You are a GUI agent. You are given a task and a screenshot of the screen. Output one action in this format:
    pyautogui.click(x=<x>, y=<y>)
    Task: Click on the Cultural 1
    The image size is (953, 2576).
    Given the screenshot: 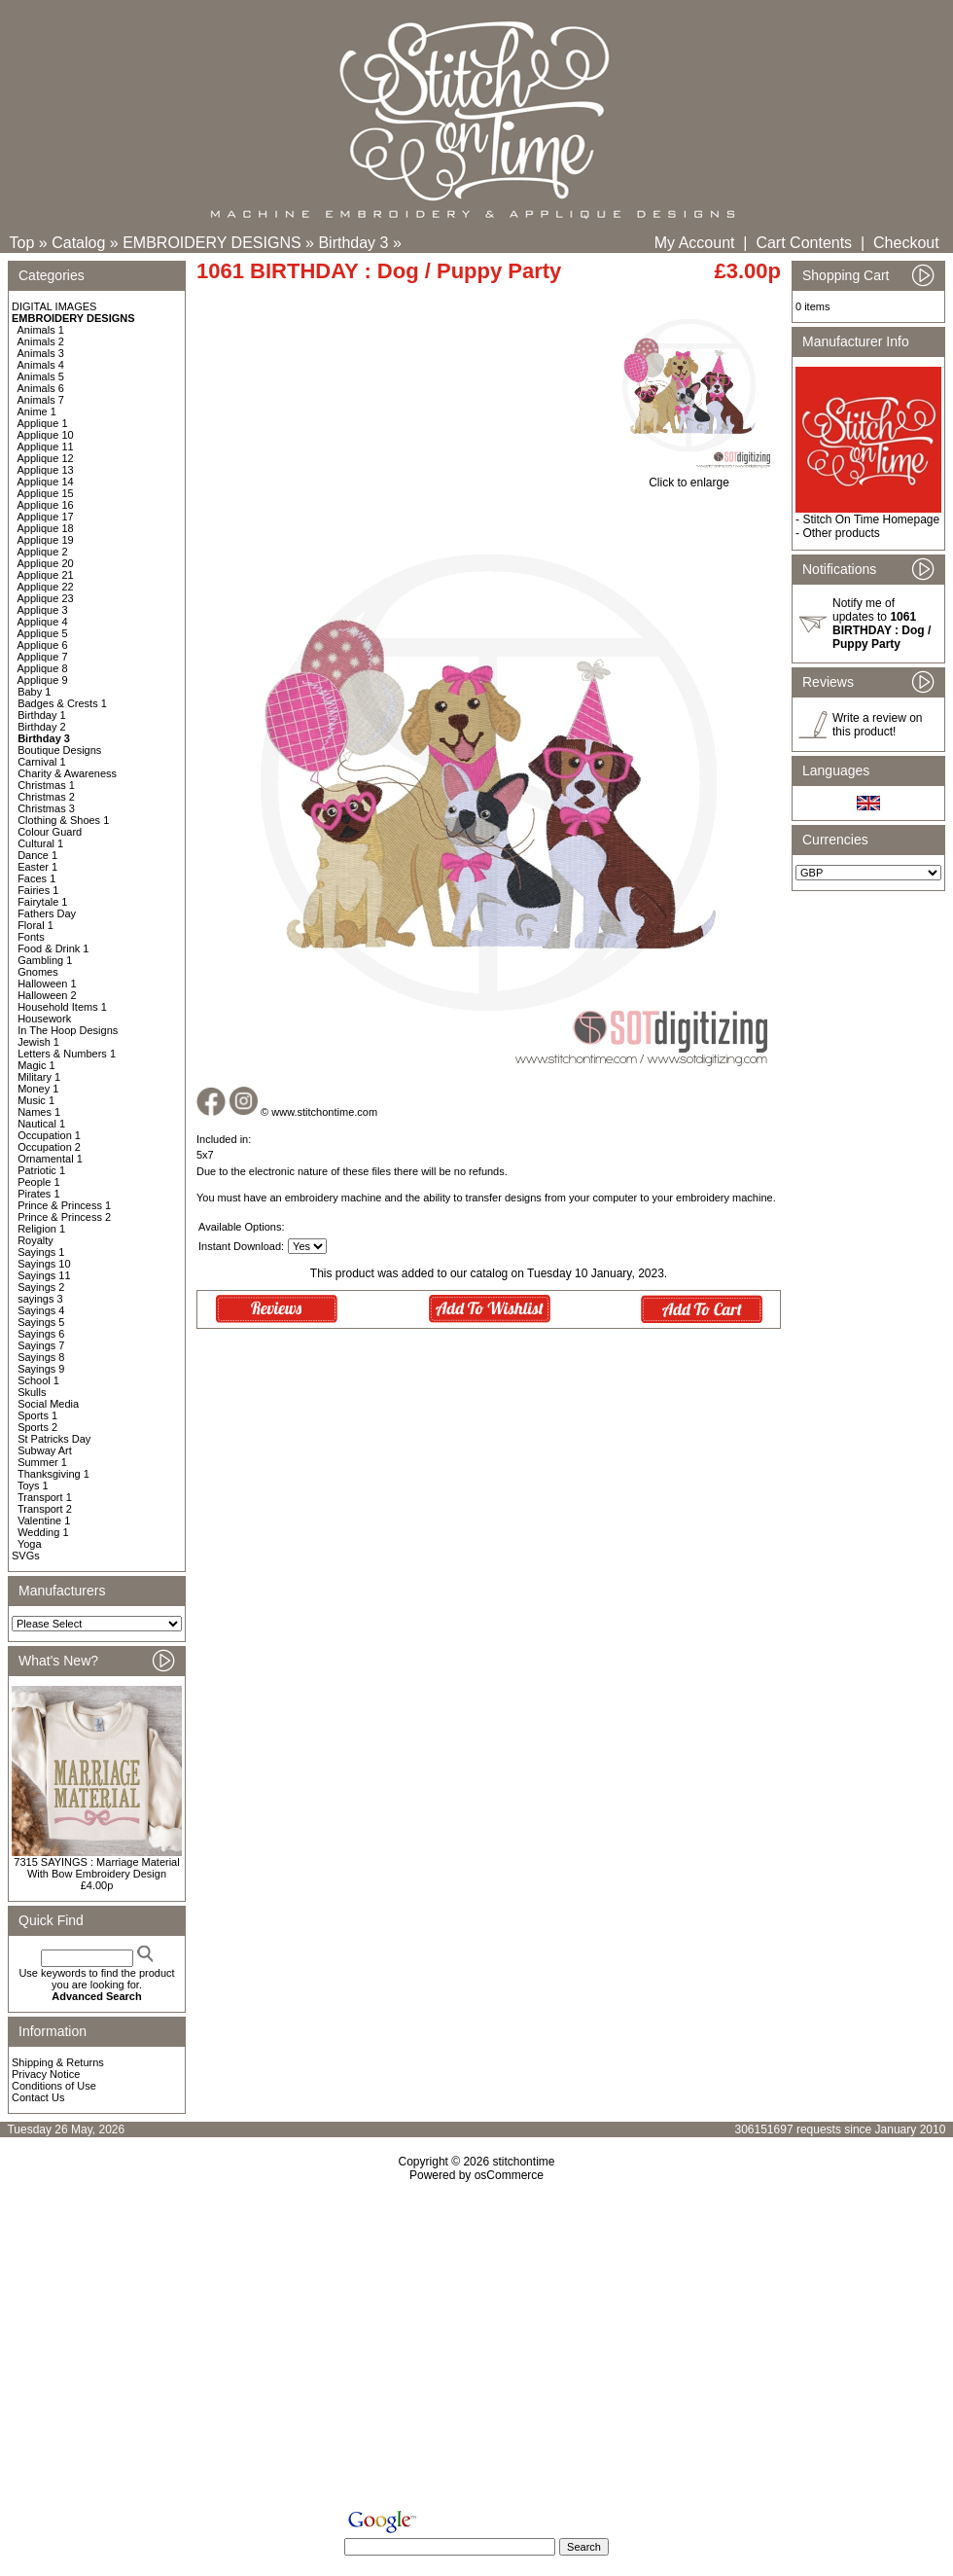 What is the action you would take?
    pyautogui.click(x=40, y=843)
    